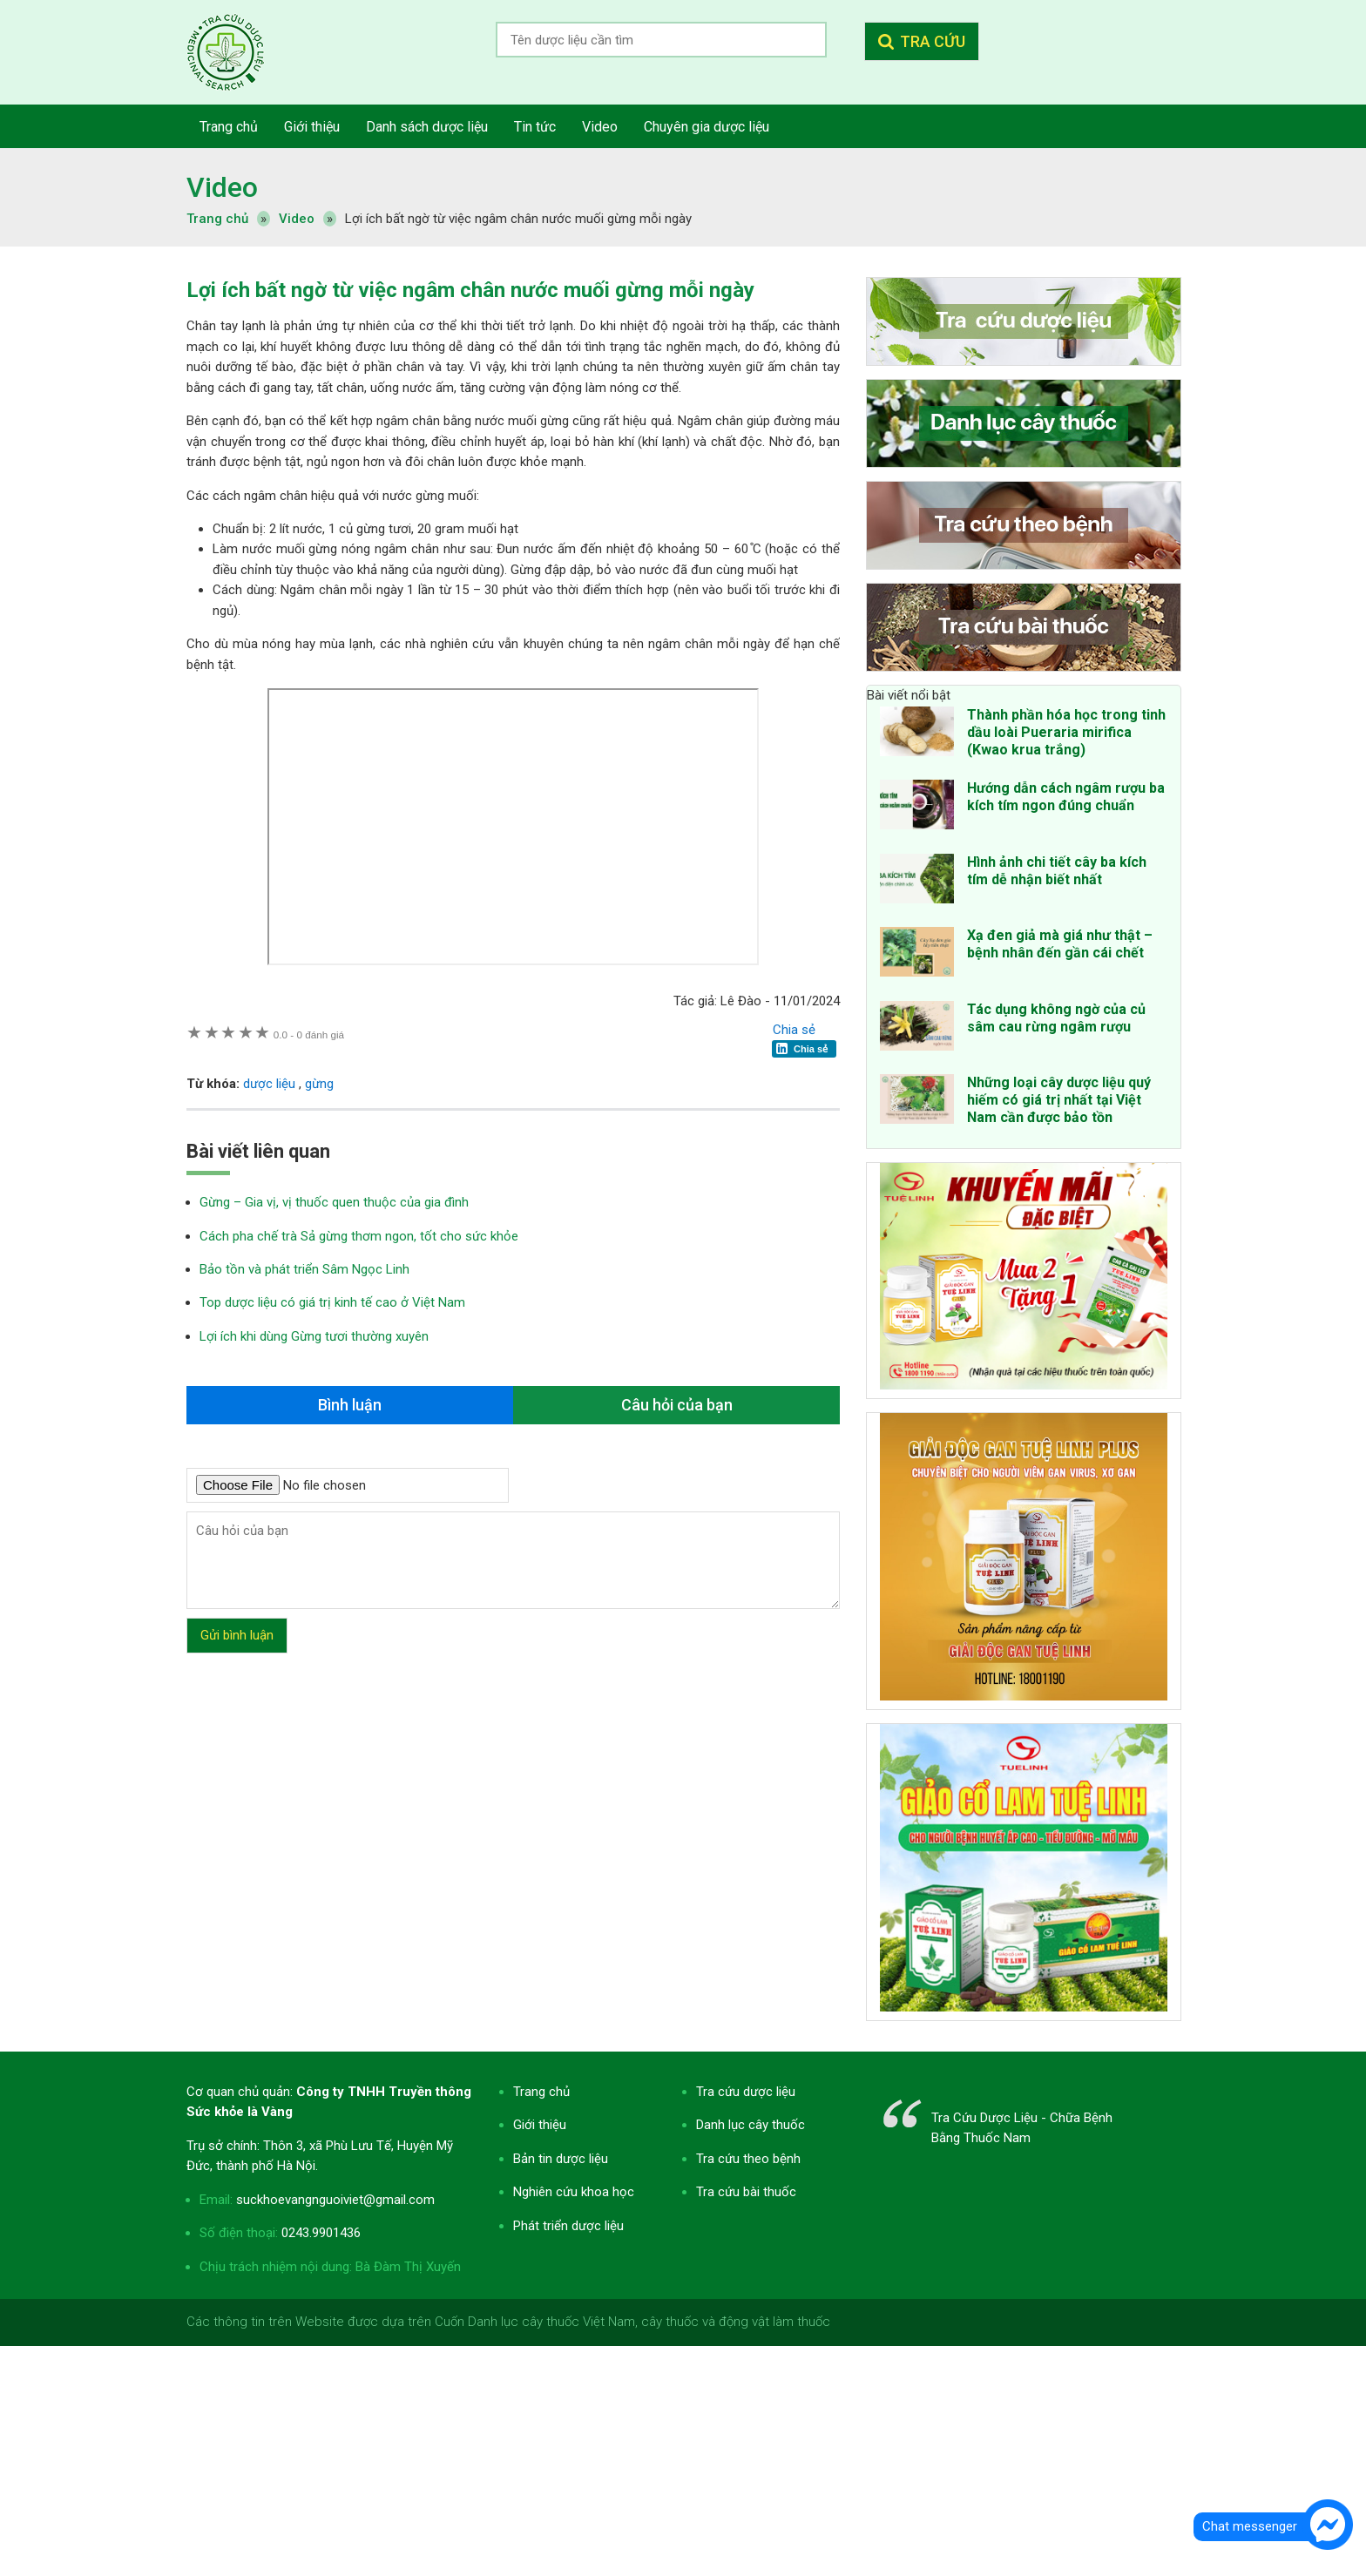 The image size is (1366, 2576). What do you see at coordinates (334, 1202) in the screenshot?
I see `Gừng – Gia vị, vị thuốc quen thuộc của gia đình` at bounding box center [334, 1202].